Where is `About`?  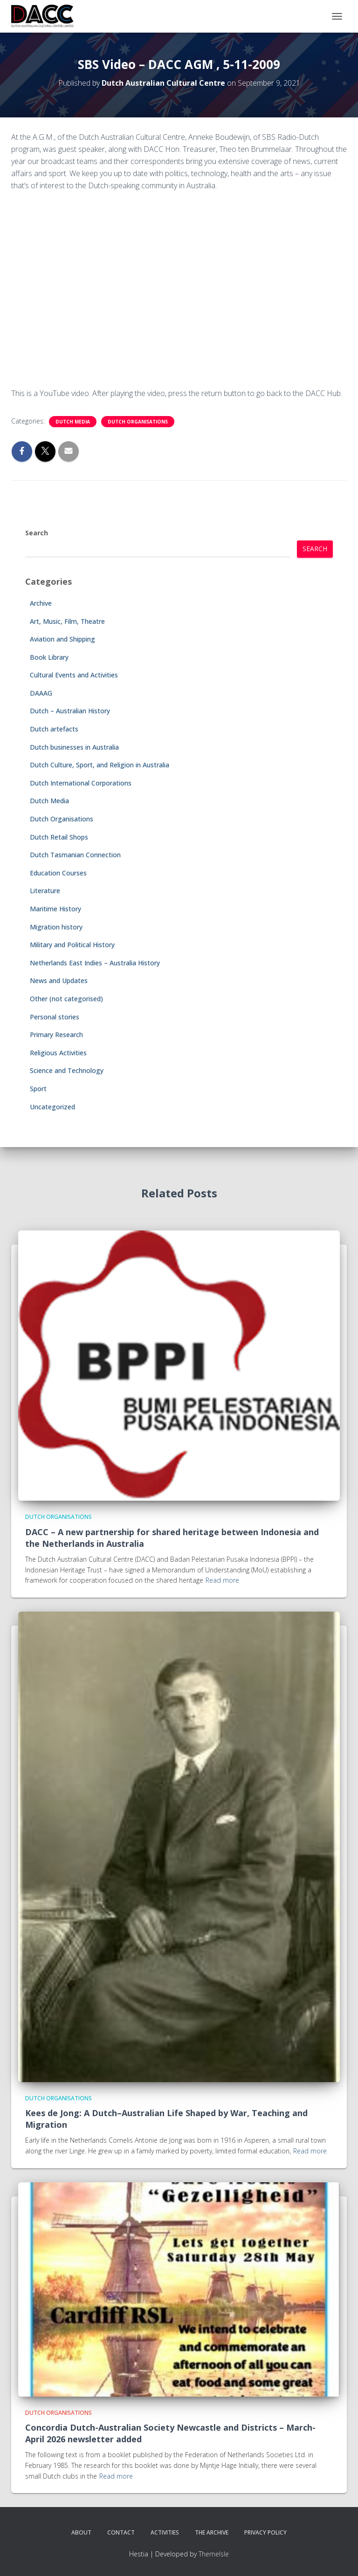 About is located at coordinates (81, 2532).